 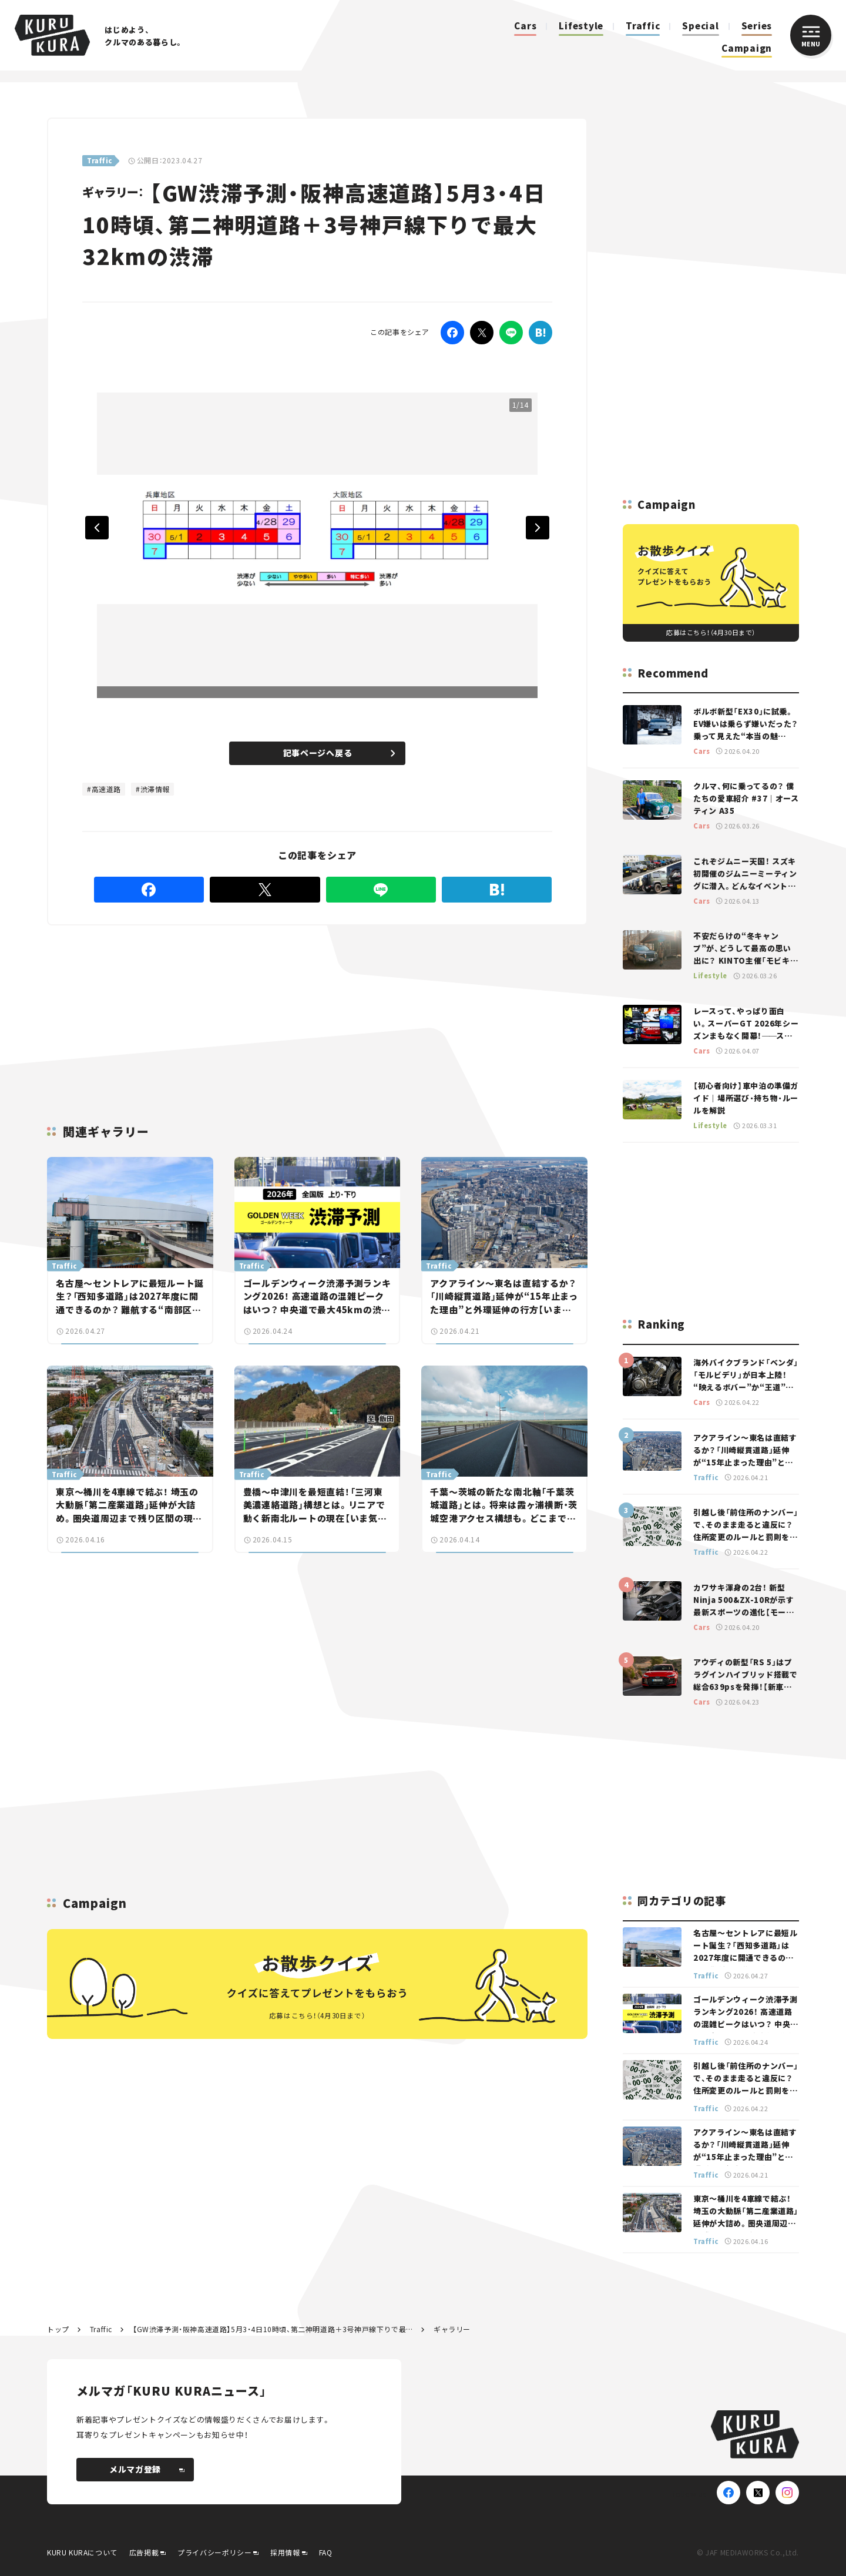 I want to click on 【GW渋滞予測・阪神高速道路】5月3・4日10時頃、第二神明道路＋3号神戸線下りで最大32kmの渋滞, so click(x=273, y=2329).